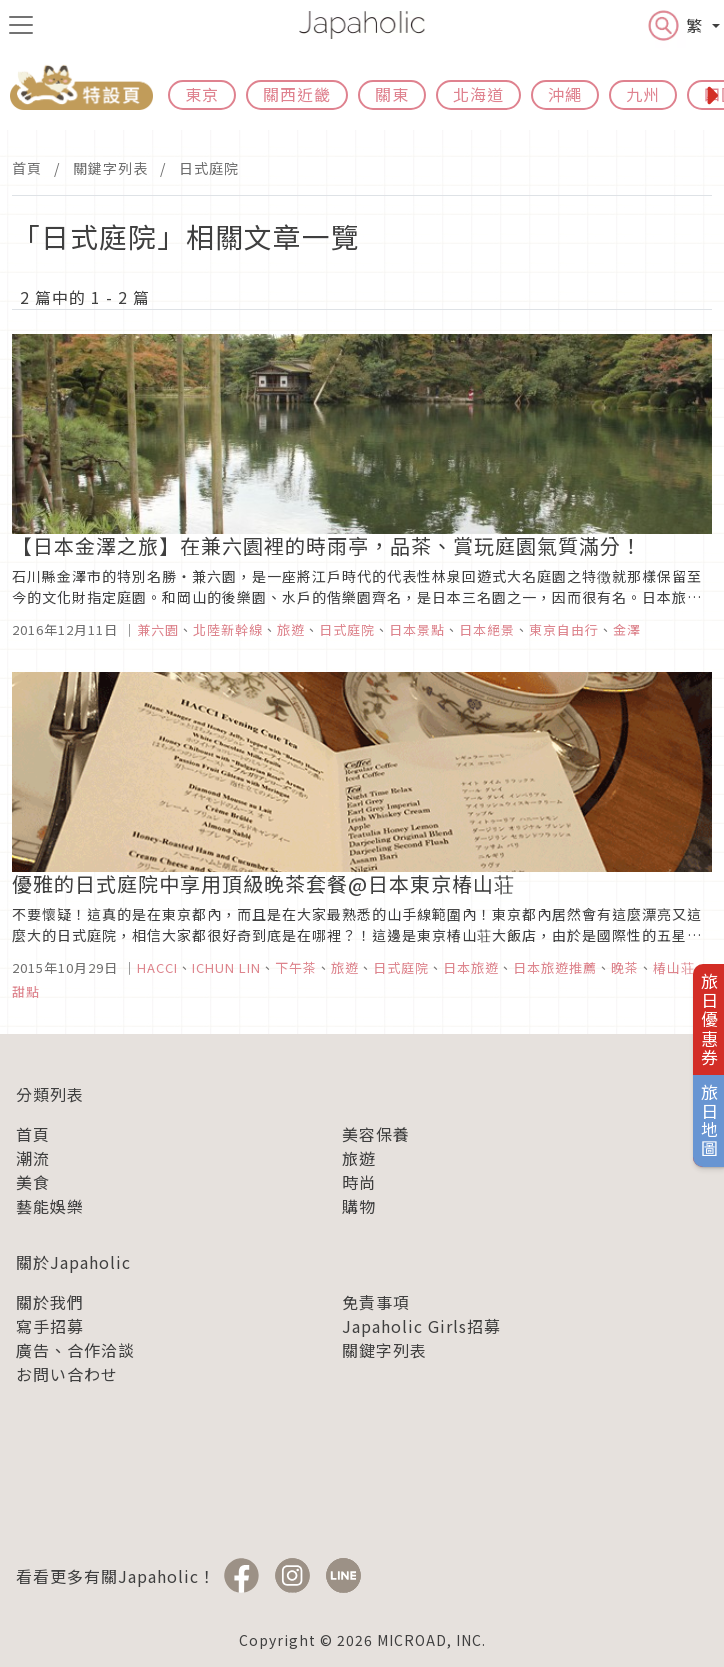 This screenshot has width=724, height=1667. I want to click on [menu icon], so click(21, 25).